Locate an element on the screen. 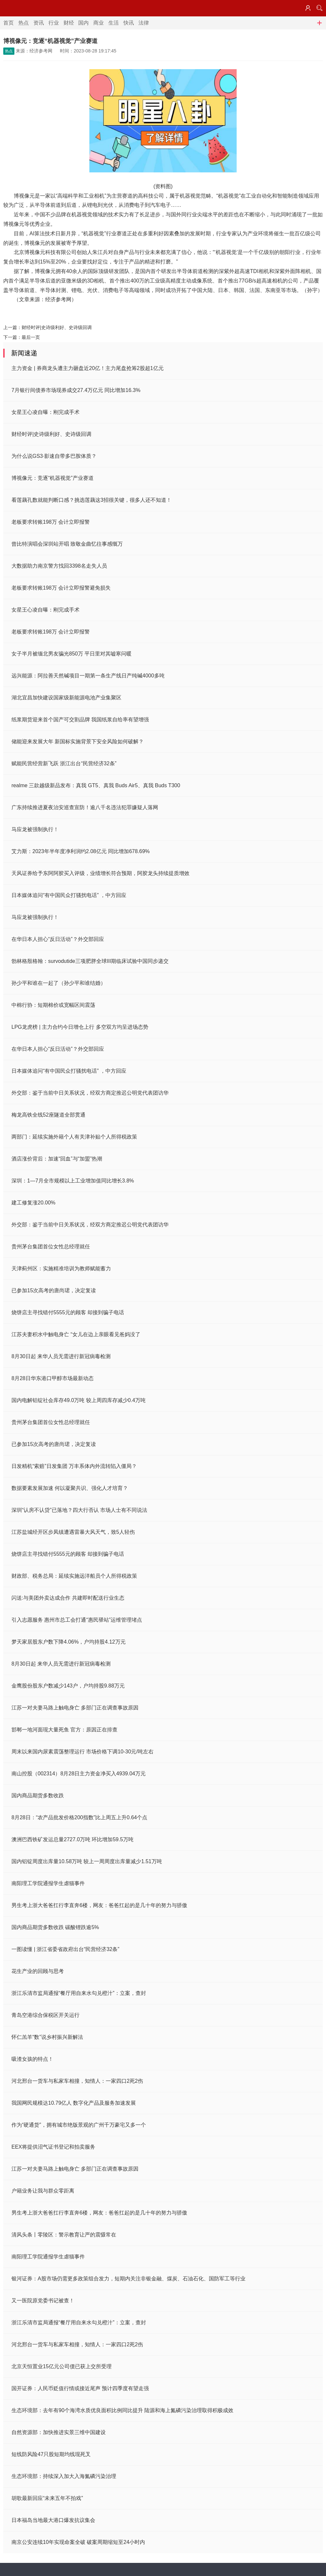 This screenshot has height=2576, width=326. 行业 is located at coordinates (53, 23).